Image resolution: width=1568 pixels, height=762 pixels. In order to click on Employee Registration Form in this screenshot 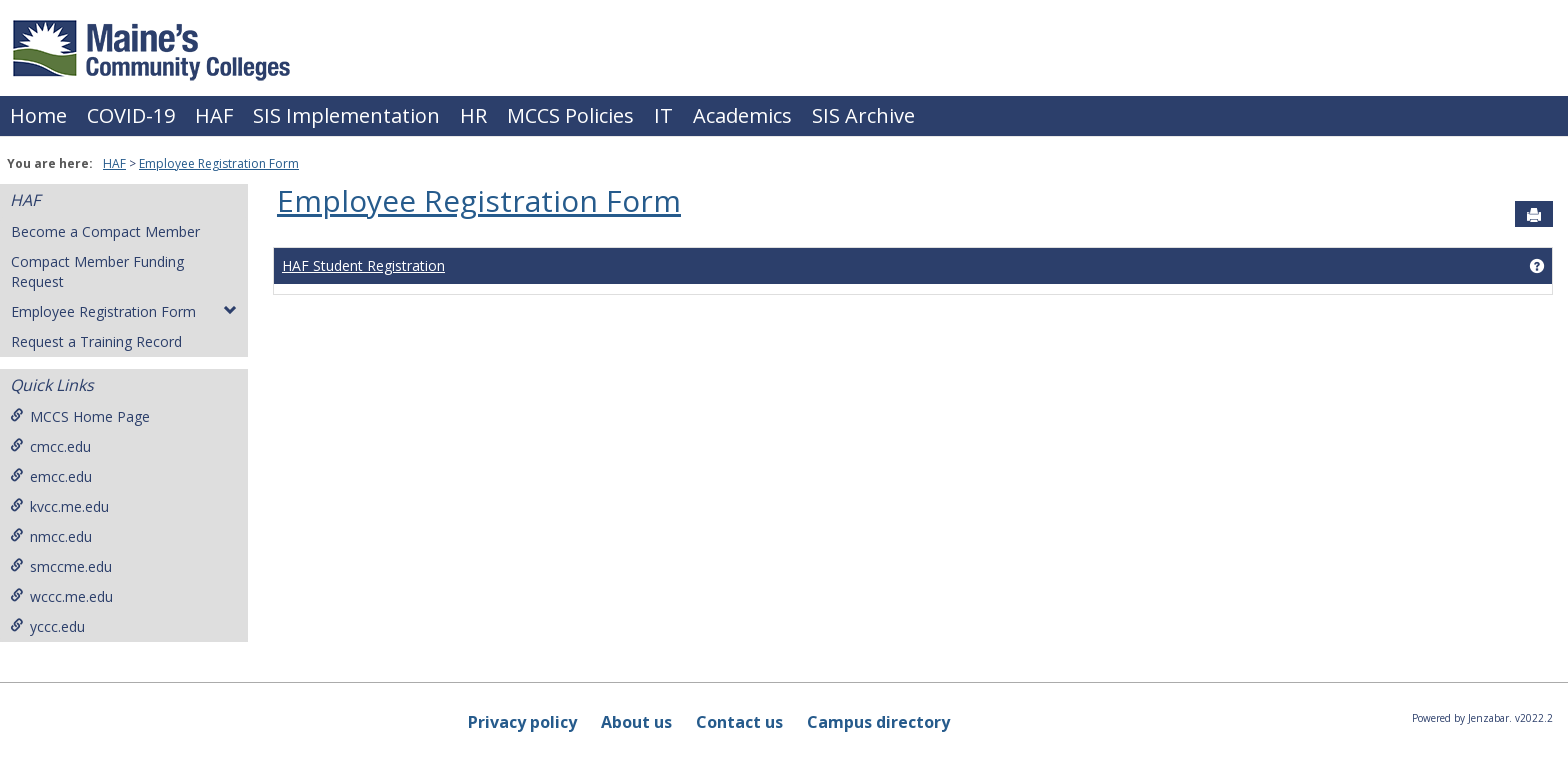, I will do `click(219, 163)`.